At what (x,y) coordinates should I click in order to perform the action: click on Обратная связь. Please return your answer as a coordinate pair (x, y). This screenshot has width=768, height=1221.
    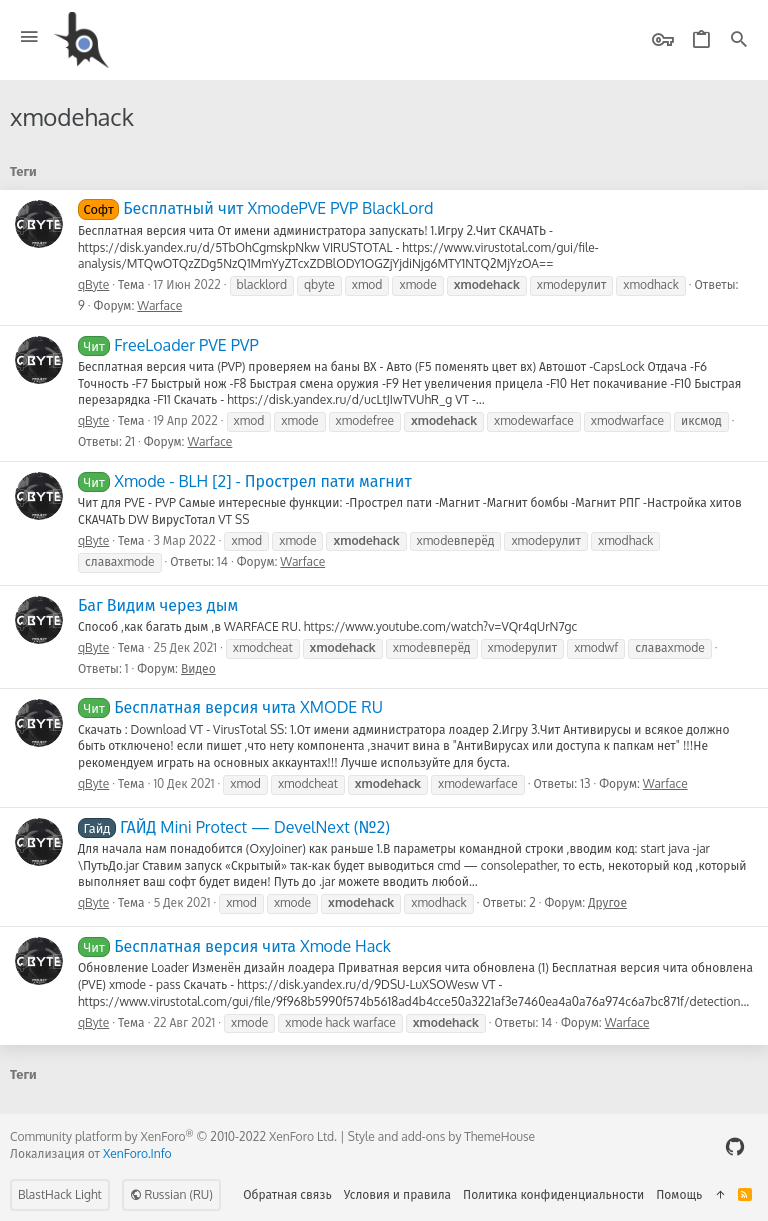
    Looking at the image, I should click on (287, 1194).